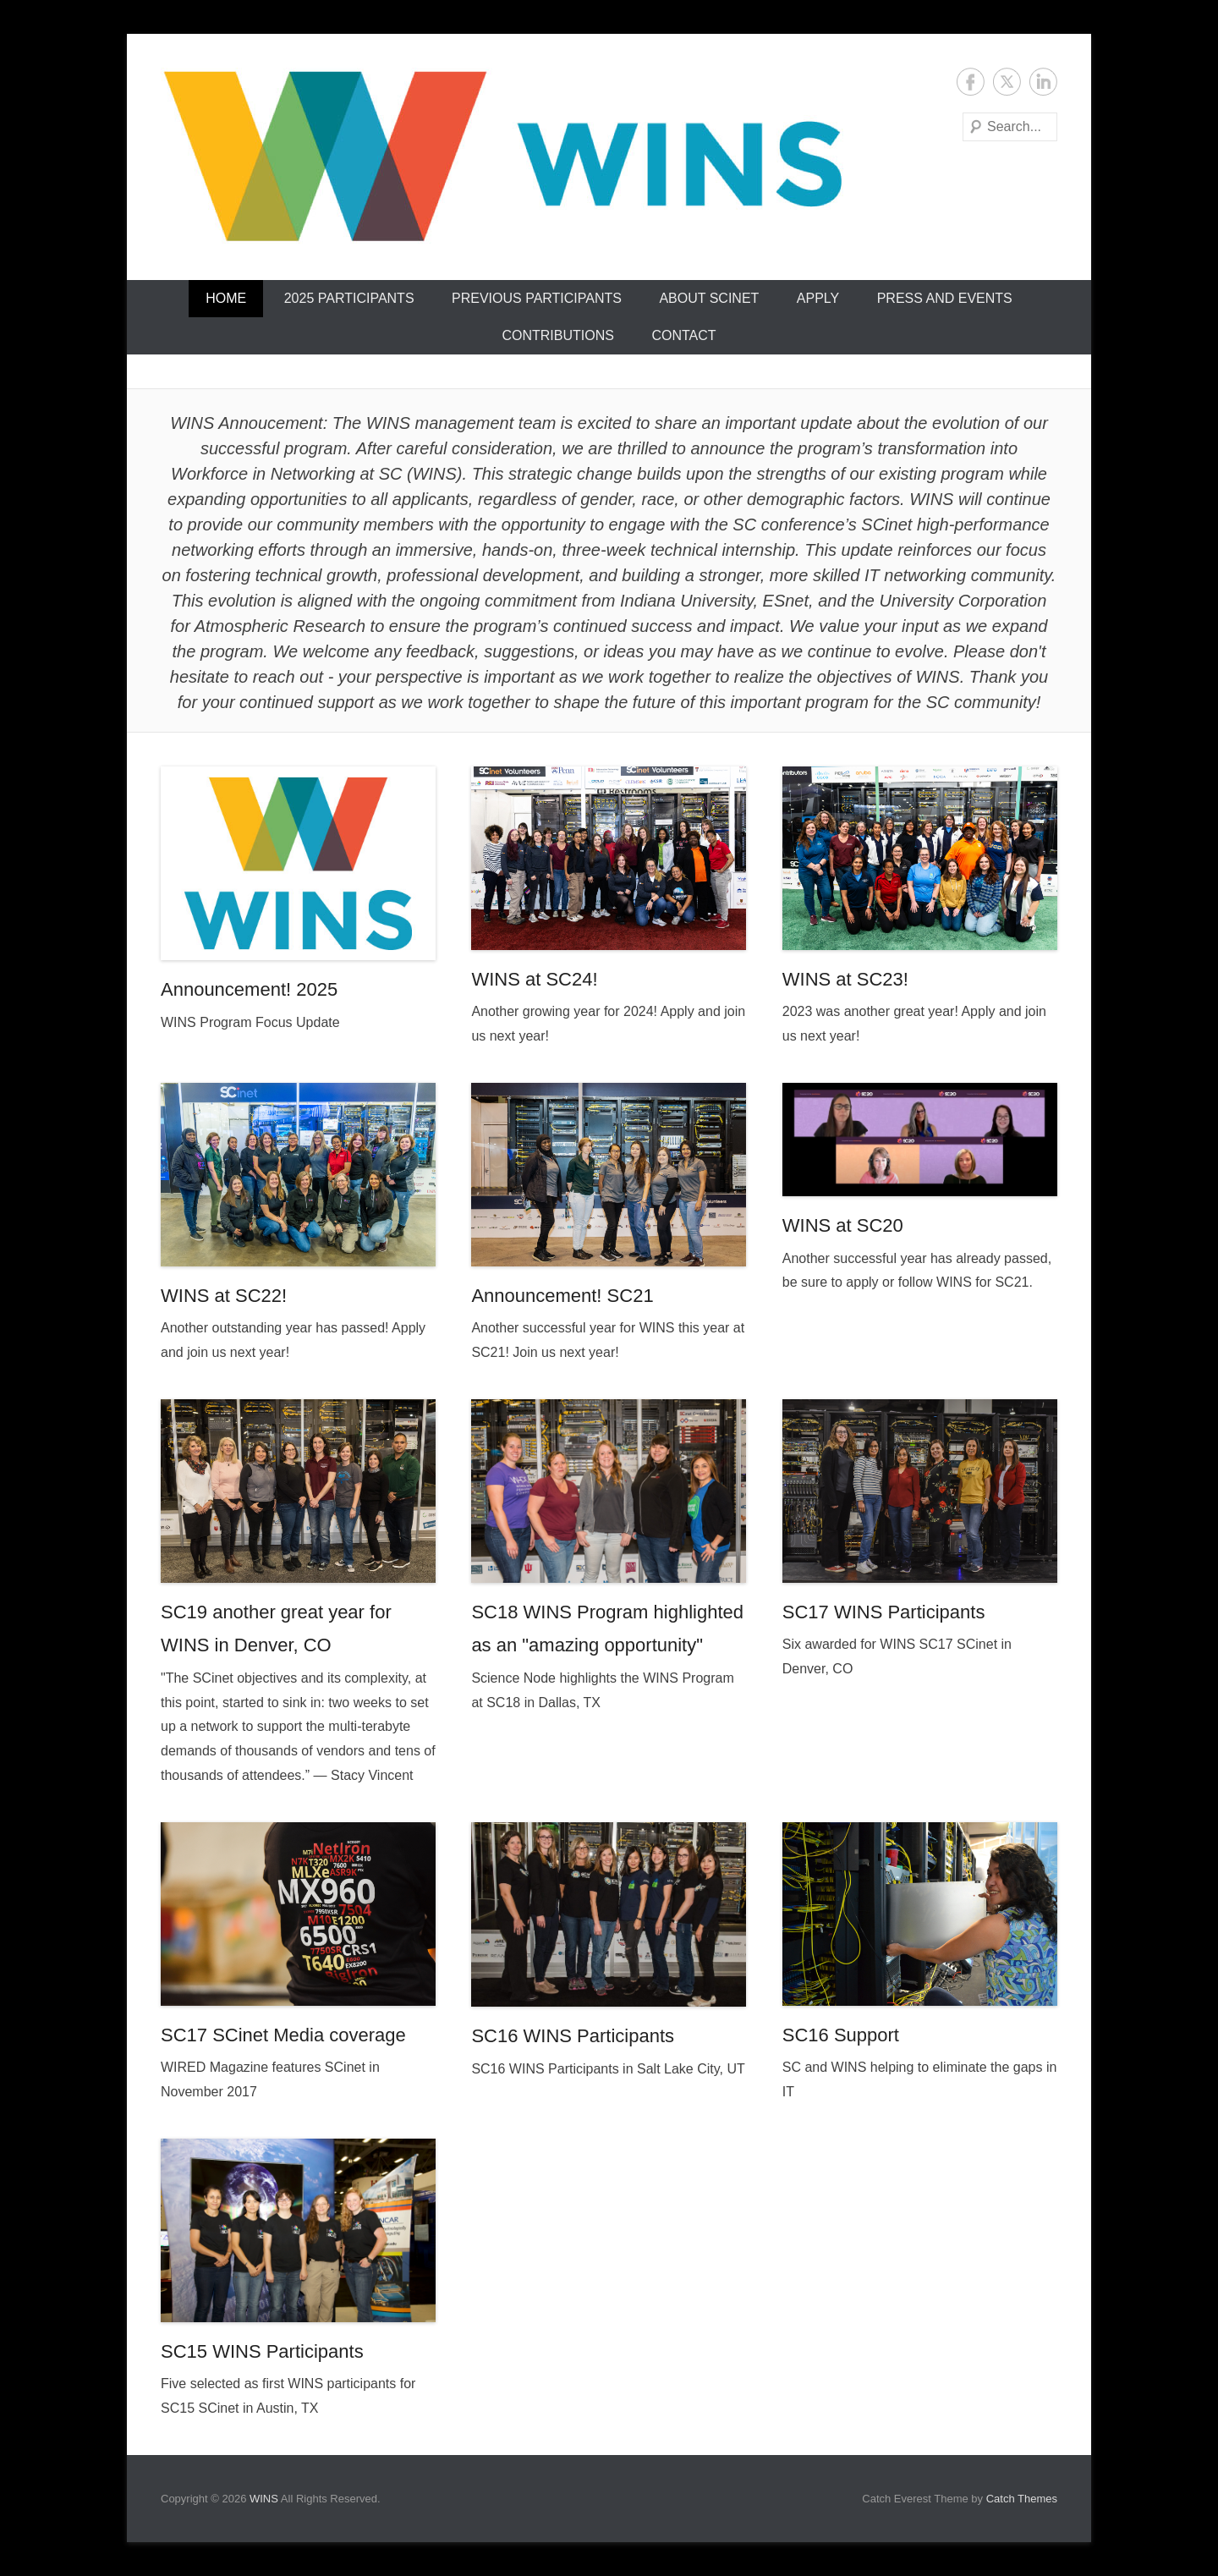  Describe the element at coordinates (883, 1612) in the screenshot. I see `SC17 WINS Participants` at that location.